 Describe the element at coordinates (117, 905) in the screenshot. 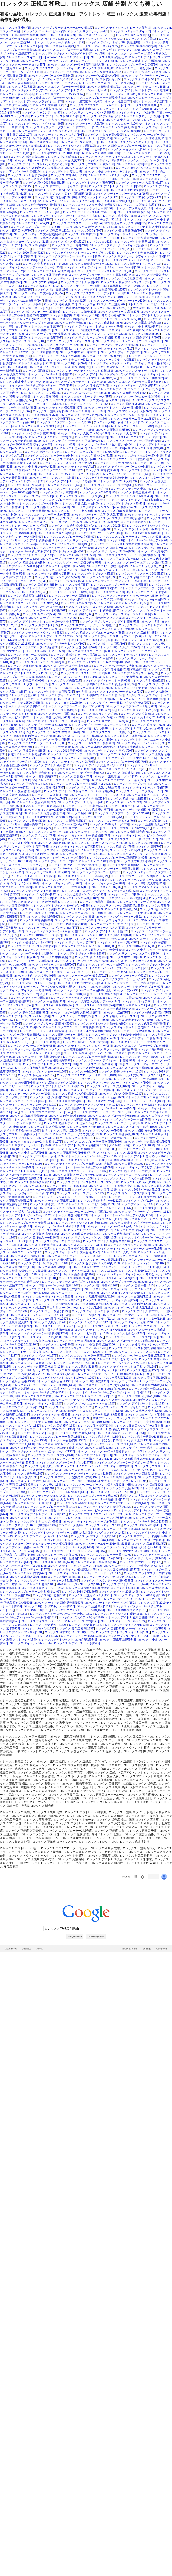

I see `ロレックス サブマリーナ 正規店 予約[850]` at that location.